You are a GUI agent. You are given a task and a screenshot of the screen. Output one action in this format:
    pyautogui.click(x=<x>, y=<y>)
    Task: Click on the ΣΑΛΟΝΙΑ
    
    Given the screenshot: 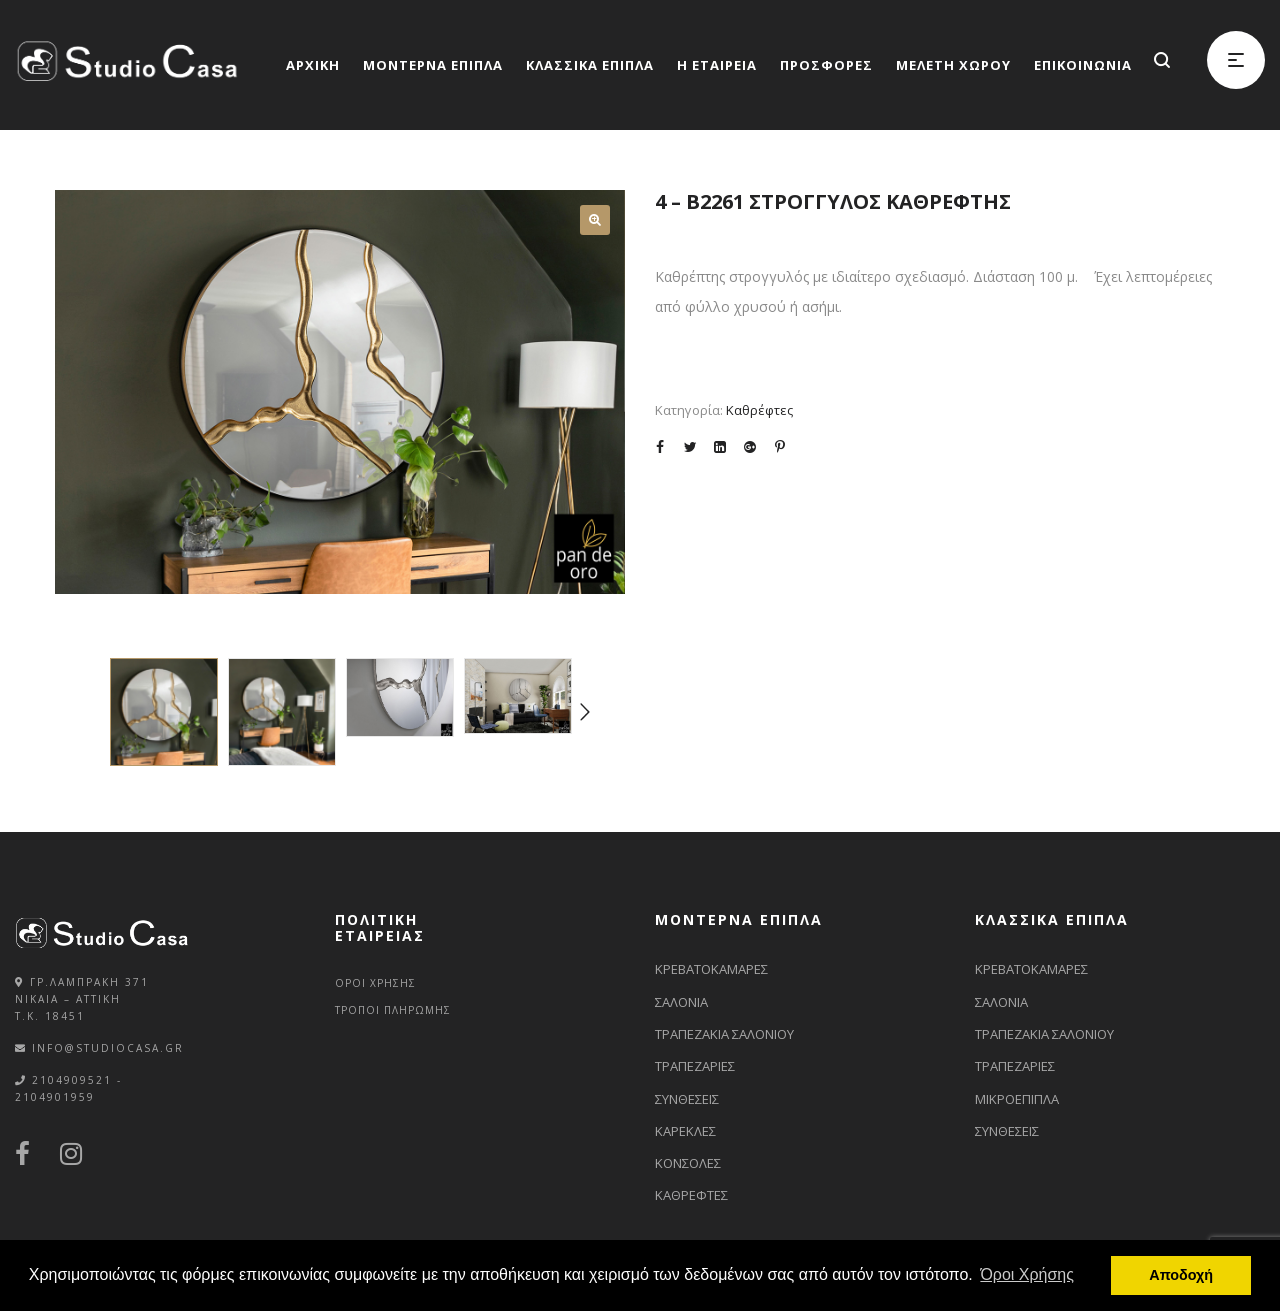 What is the action you would take?
    pyautogui.click(x=681, y=1002)
    